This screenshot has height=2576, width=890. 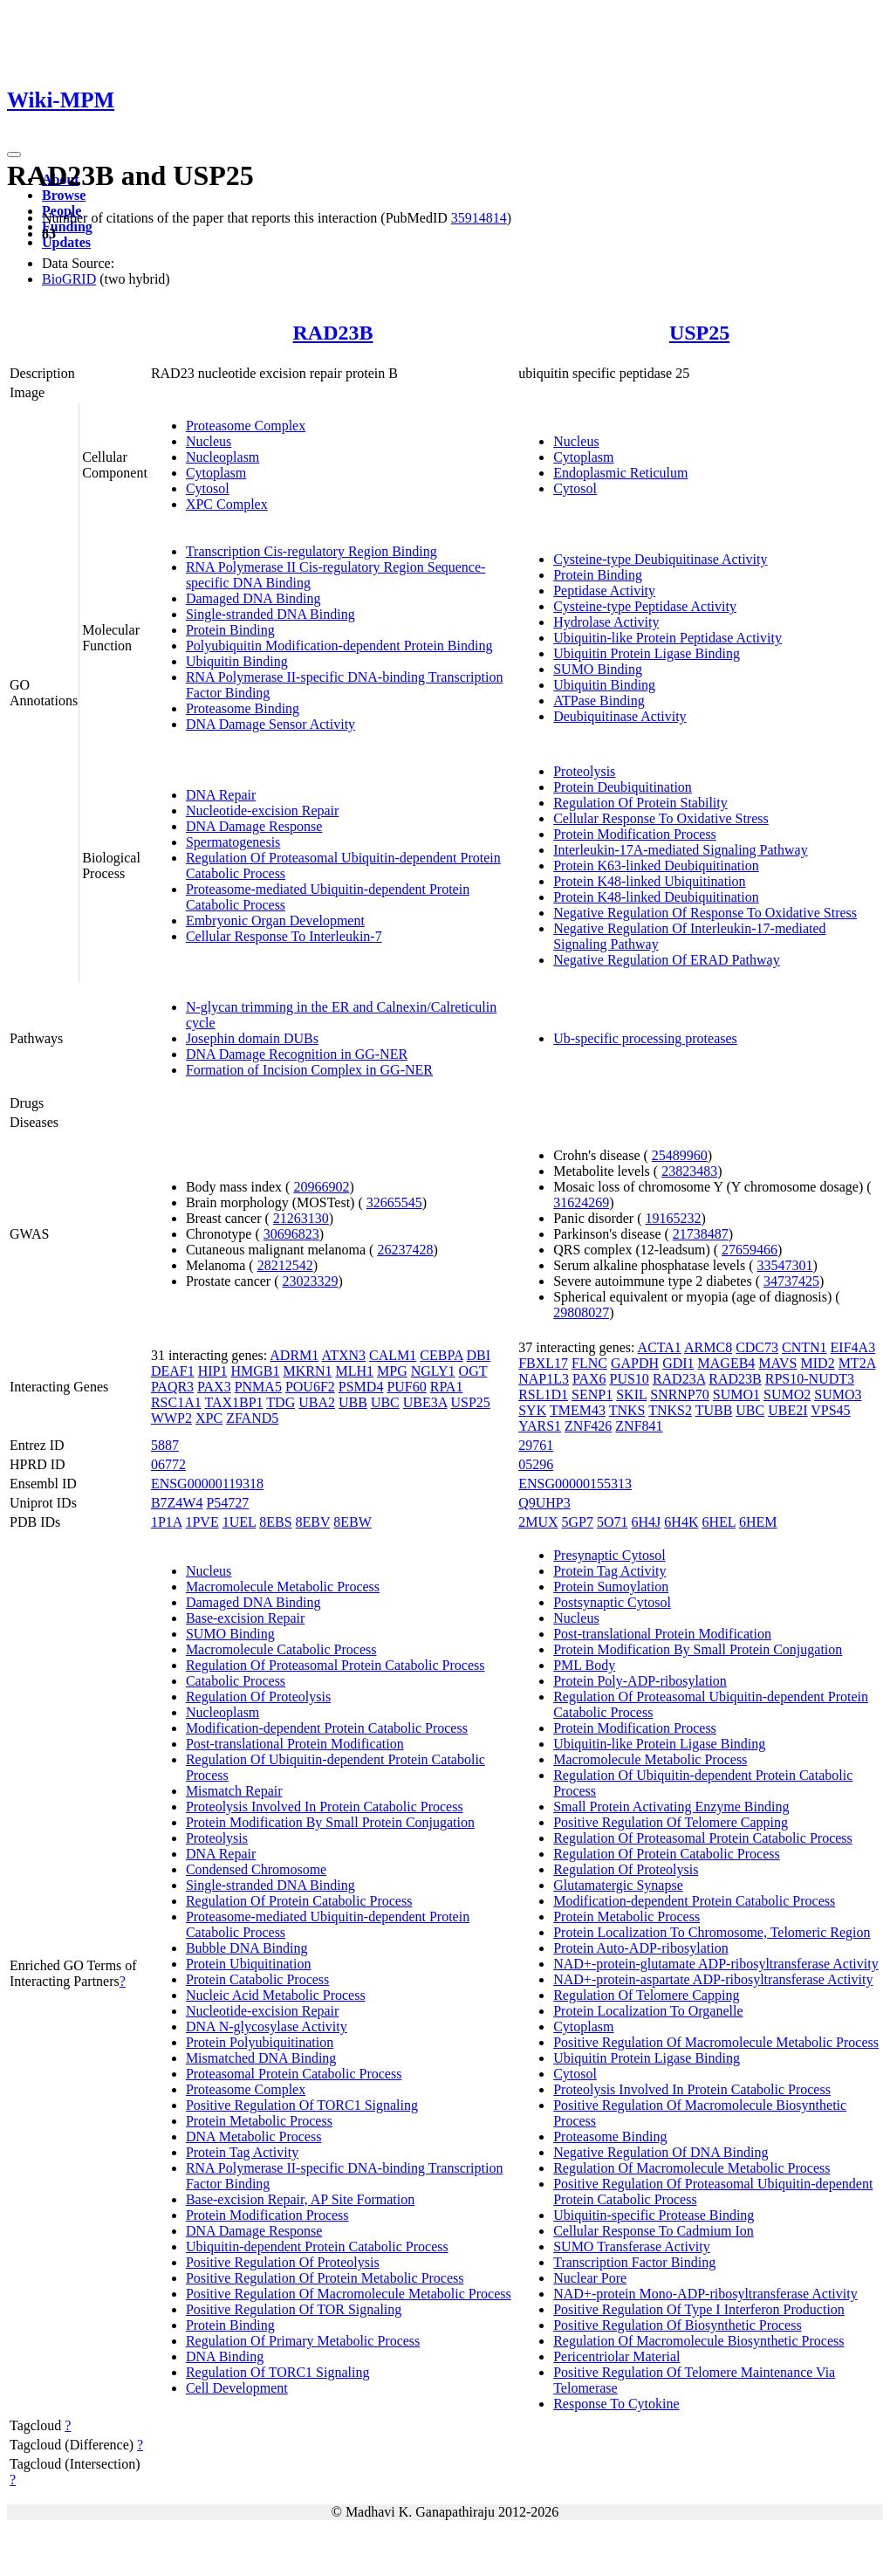 I want to click on Cysteine-type Peptidase Activity, so click(x=644, y=606).